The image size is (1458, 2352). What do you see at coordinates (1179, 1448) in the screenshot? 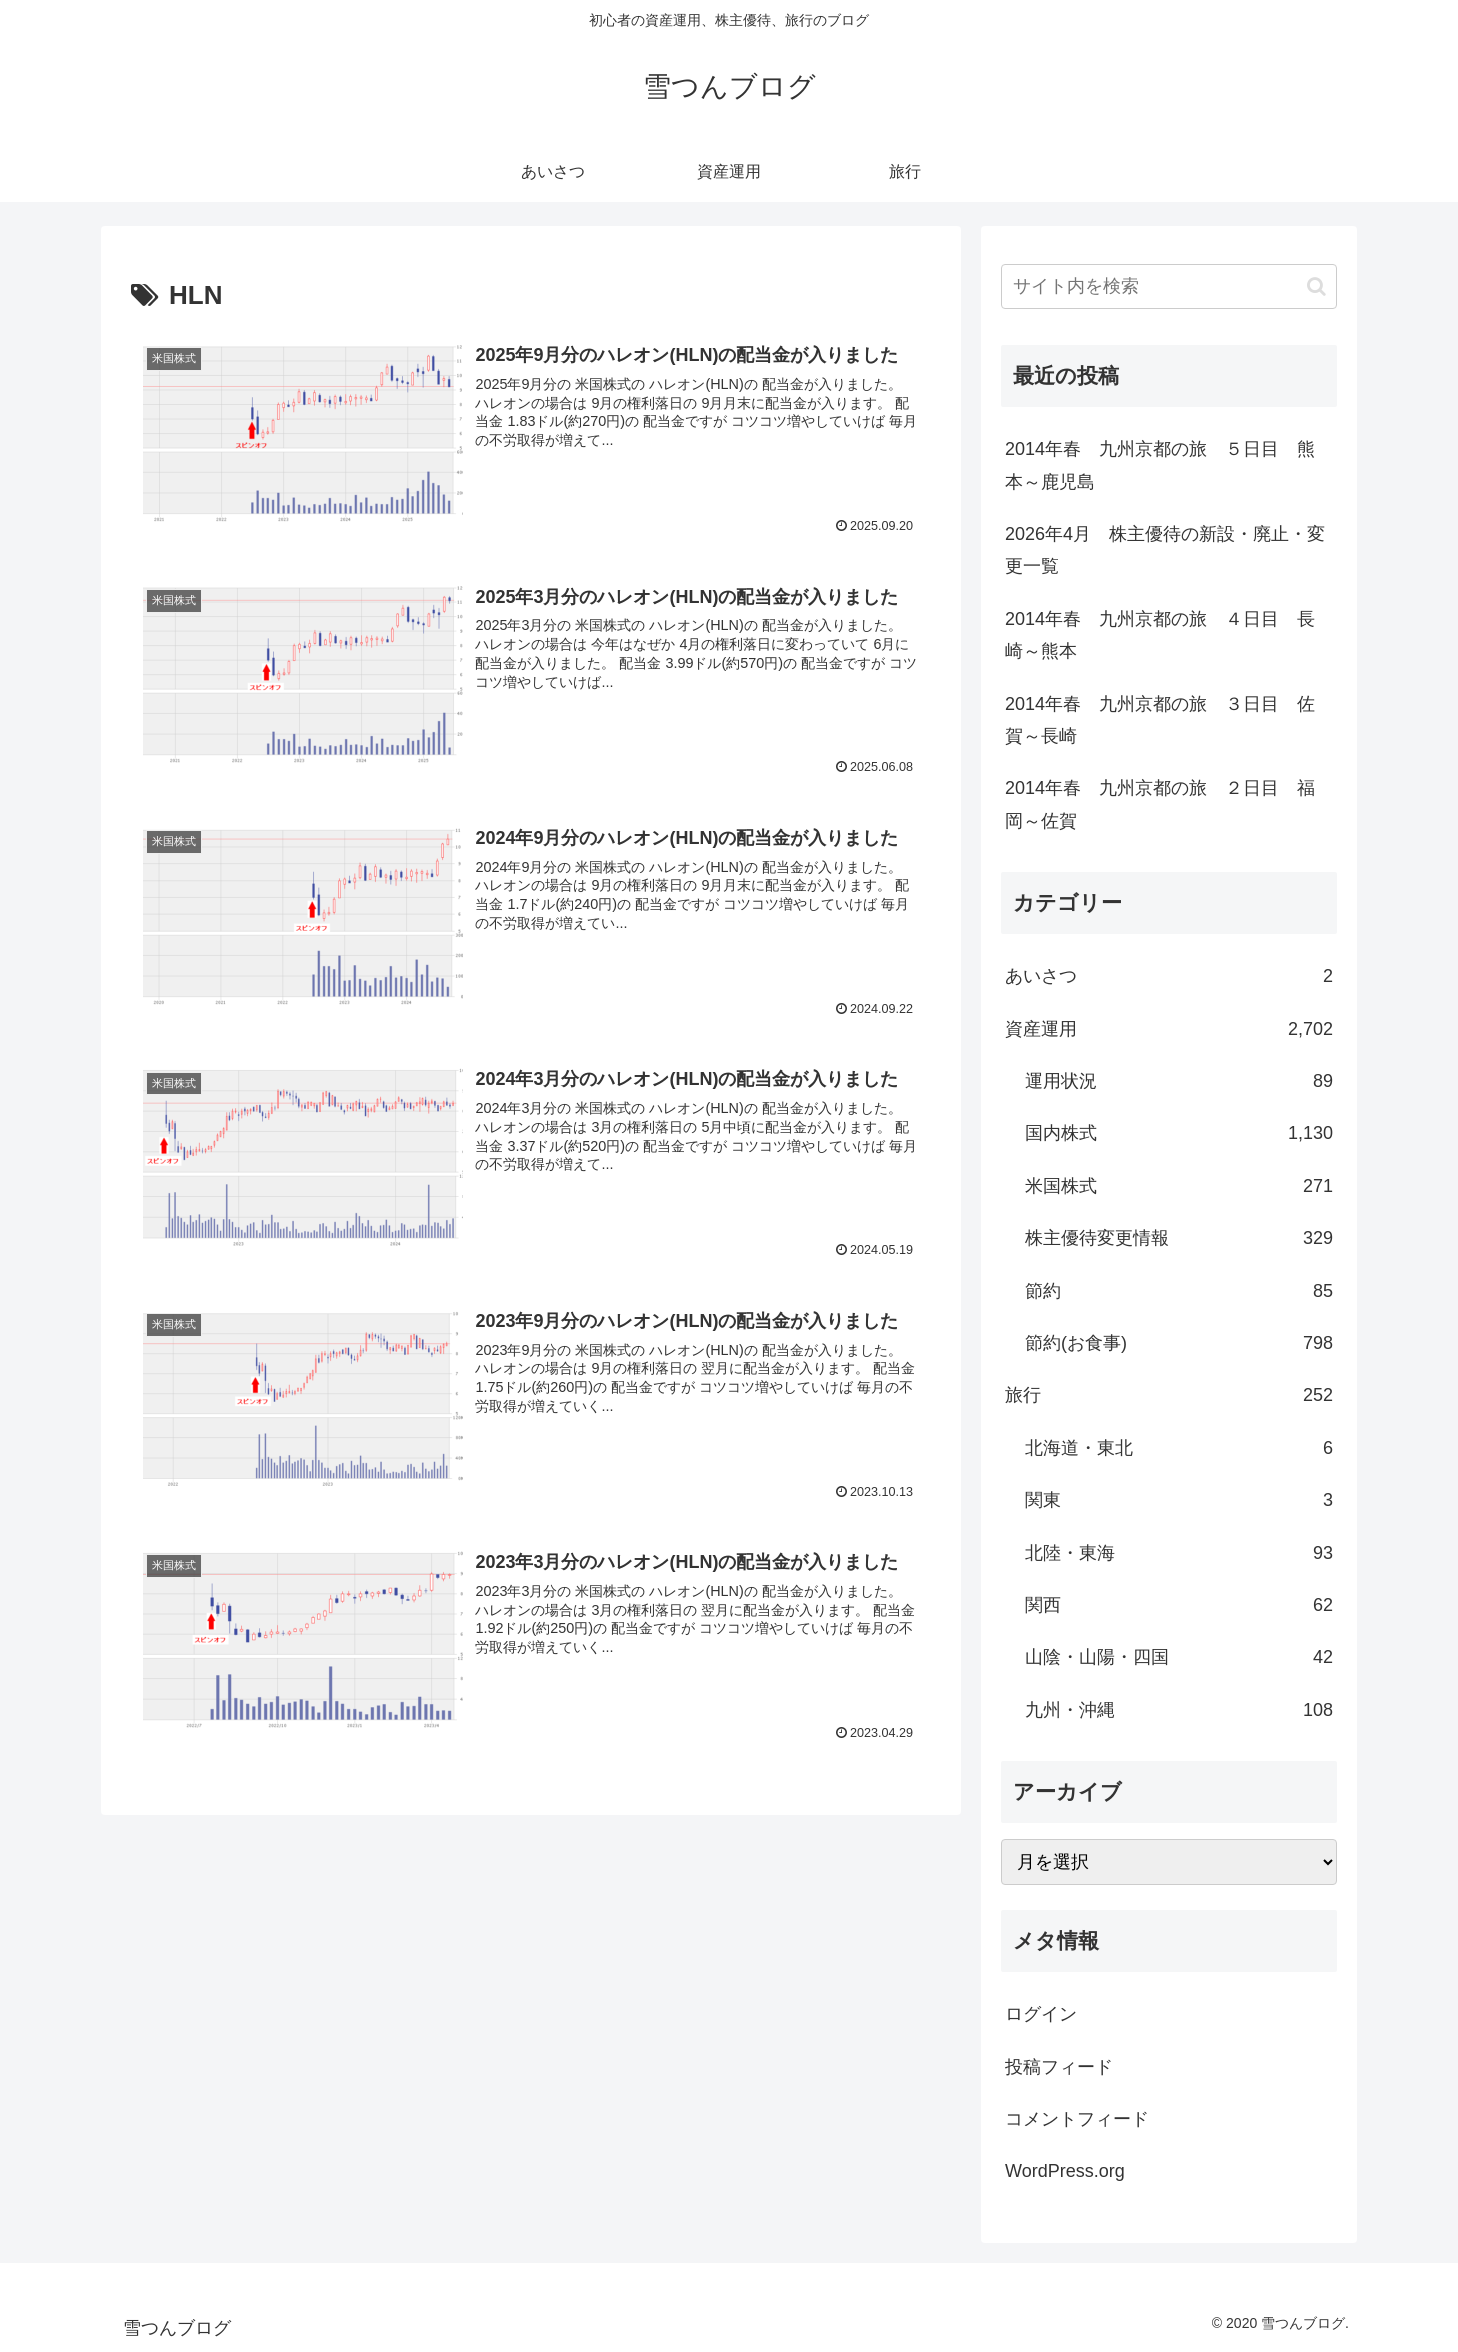
I see `北海道・東北` at bounding box center [1179, 1448].